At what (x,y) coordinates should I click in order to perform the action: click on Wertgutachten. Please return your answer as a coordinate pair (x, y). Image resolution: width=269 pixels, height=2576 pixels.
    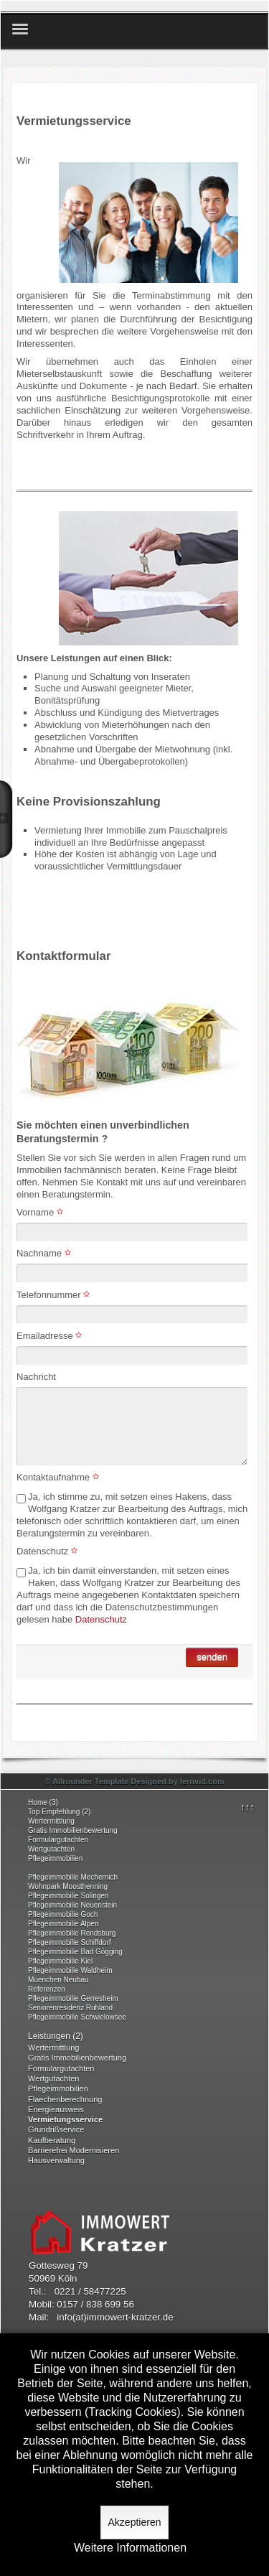
    Looking at the image, I should click on (51, 1849).